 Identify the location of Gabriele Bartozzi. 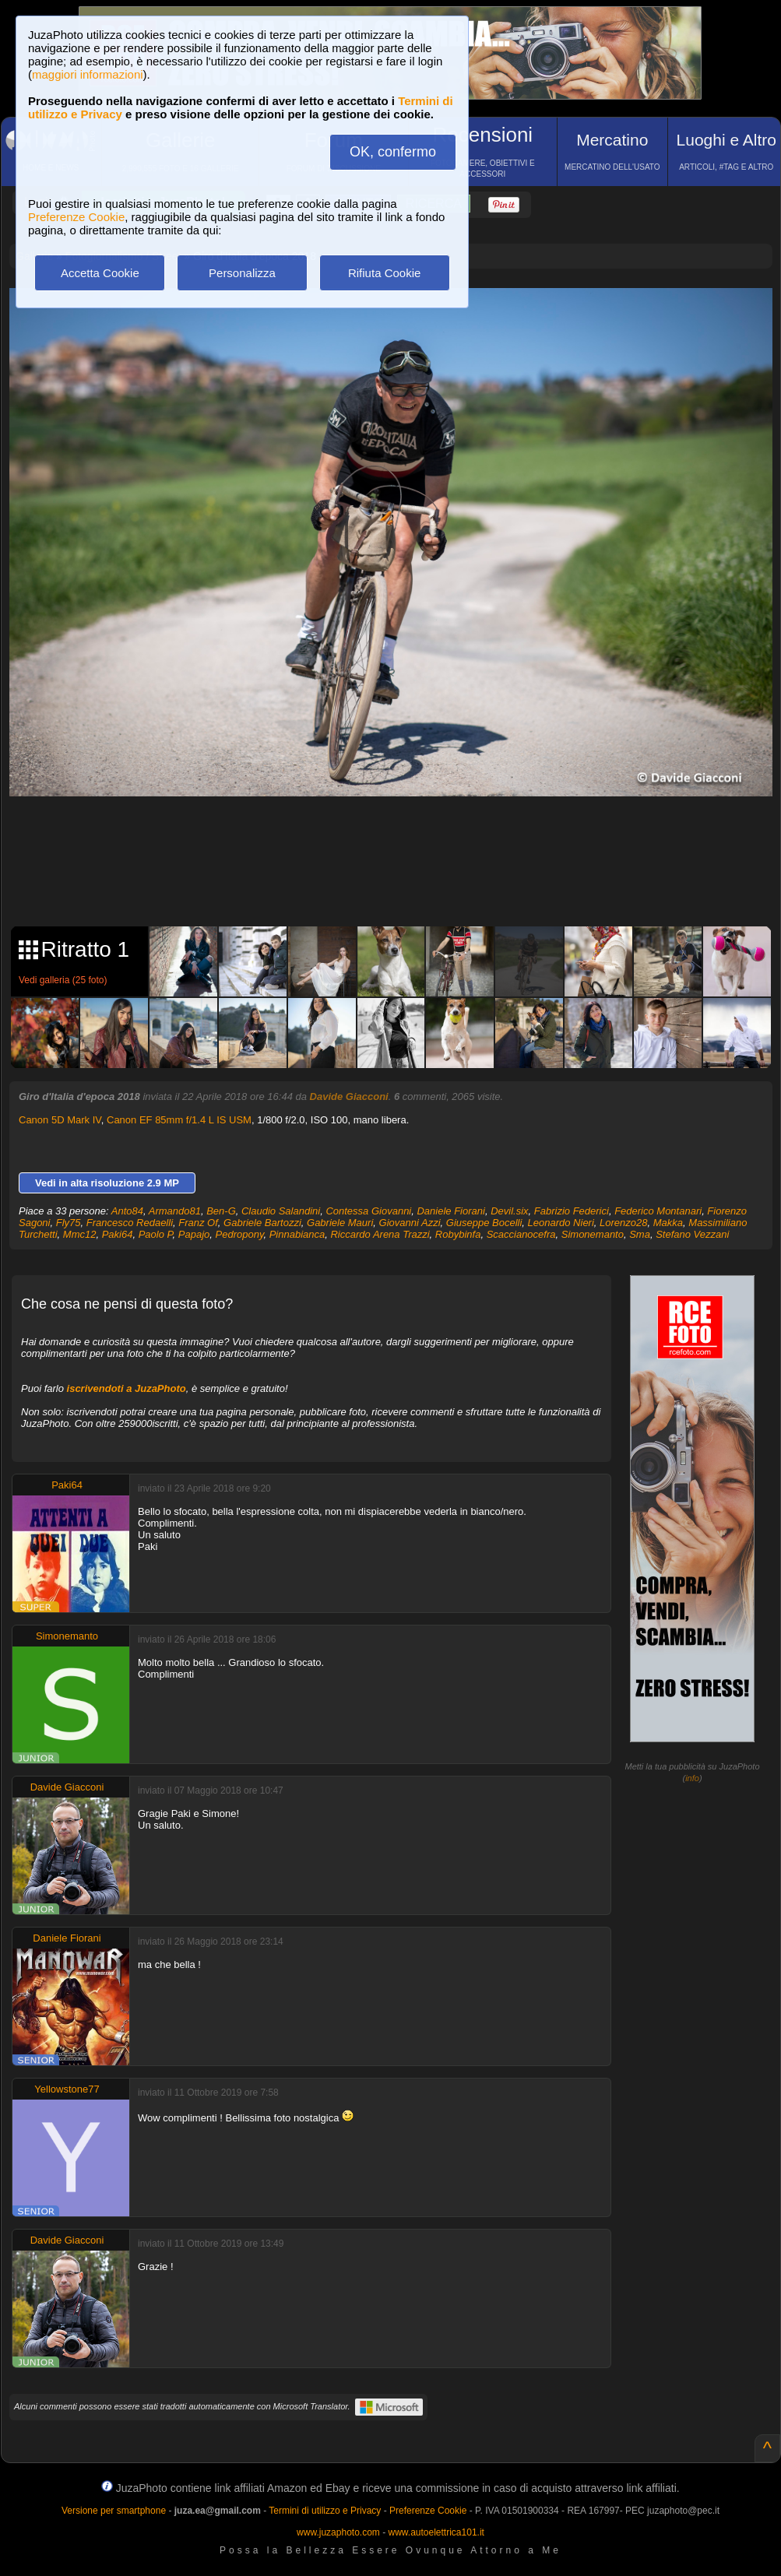
(262, 1222).